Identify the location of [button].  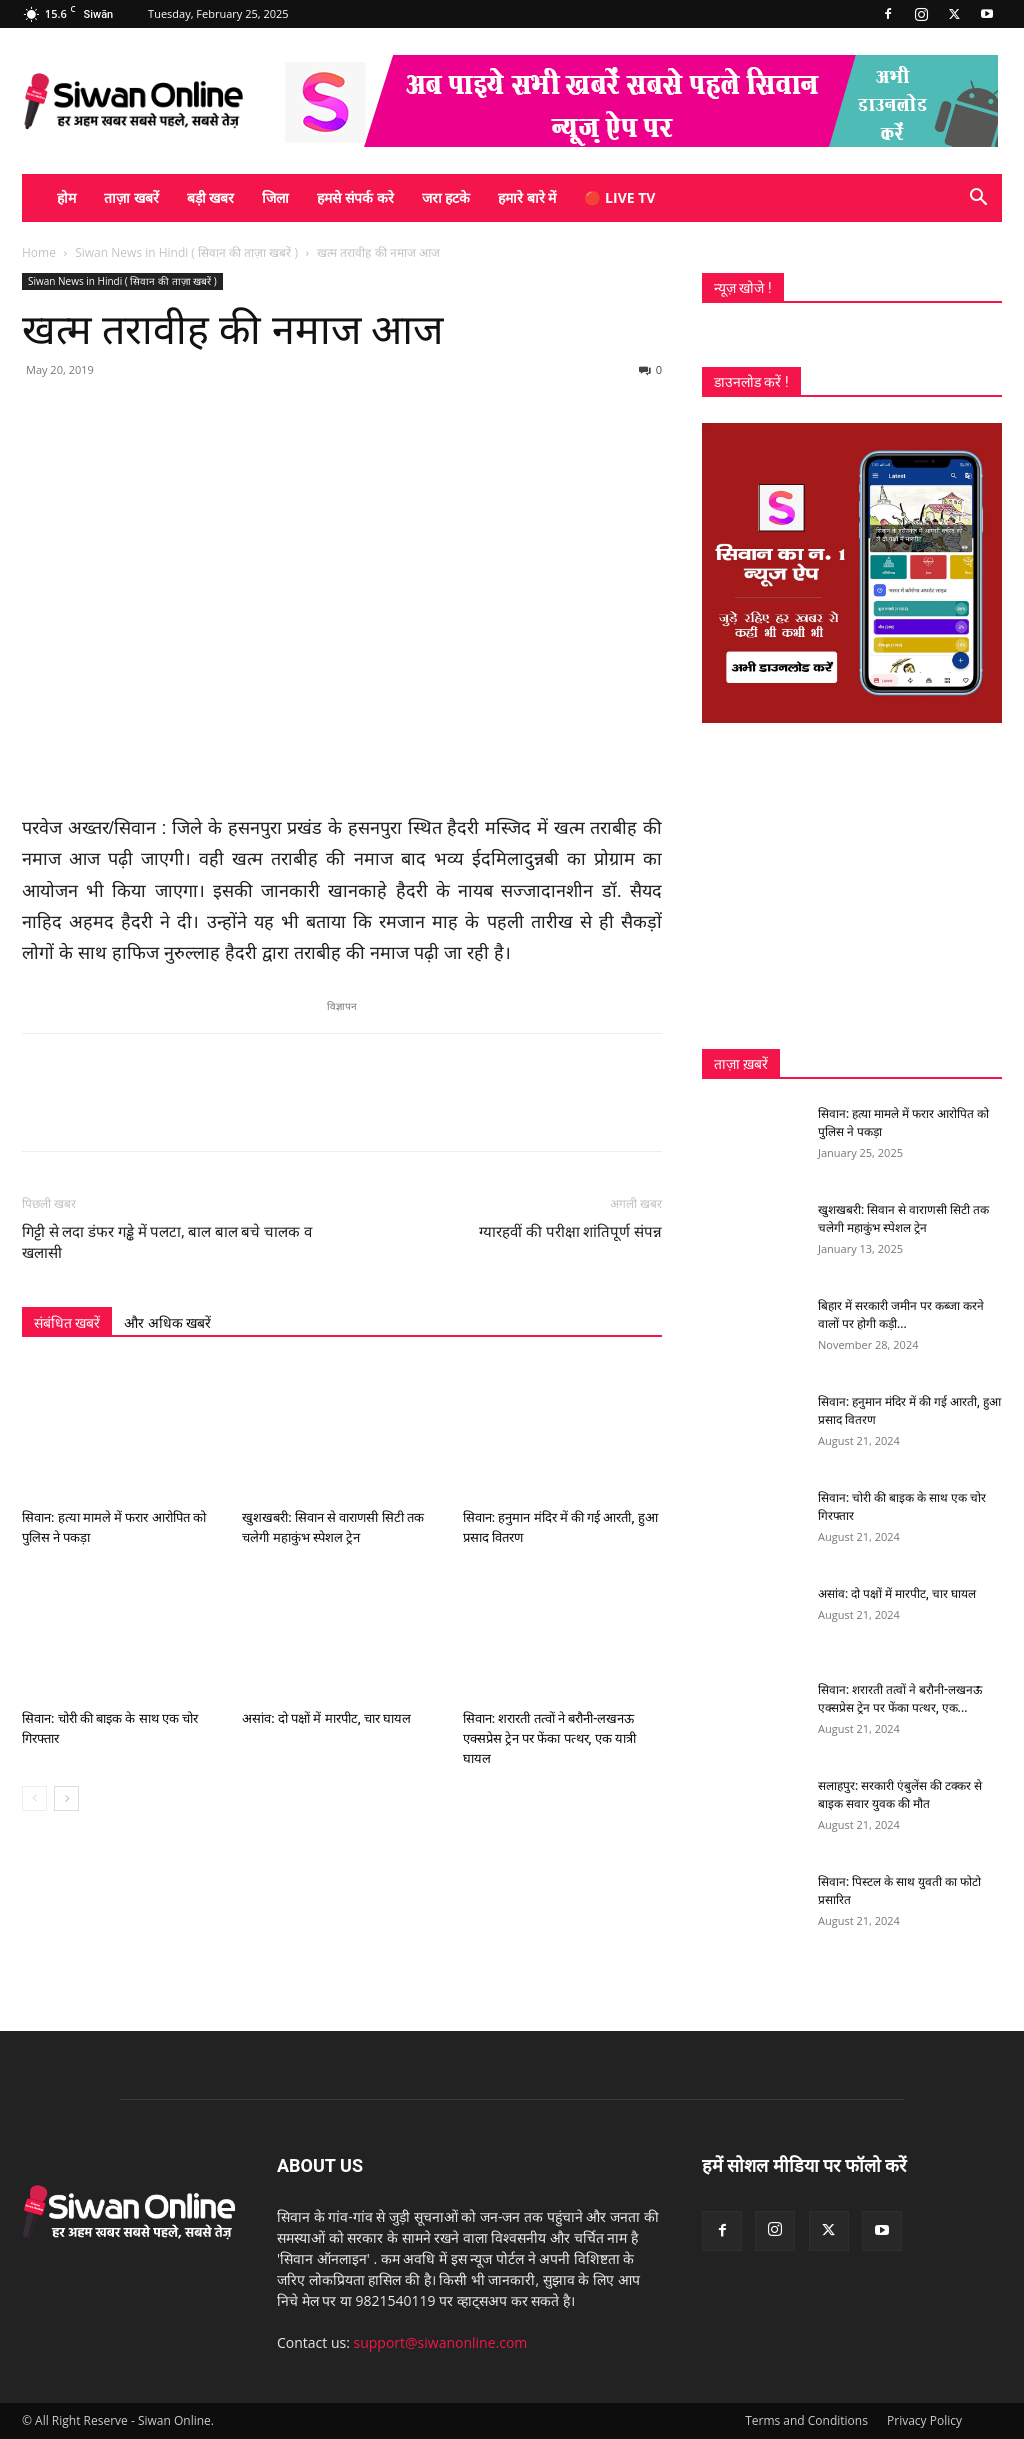
(978, 199).